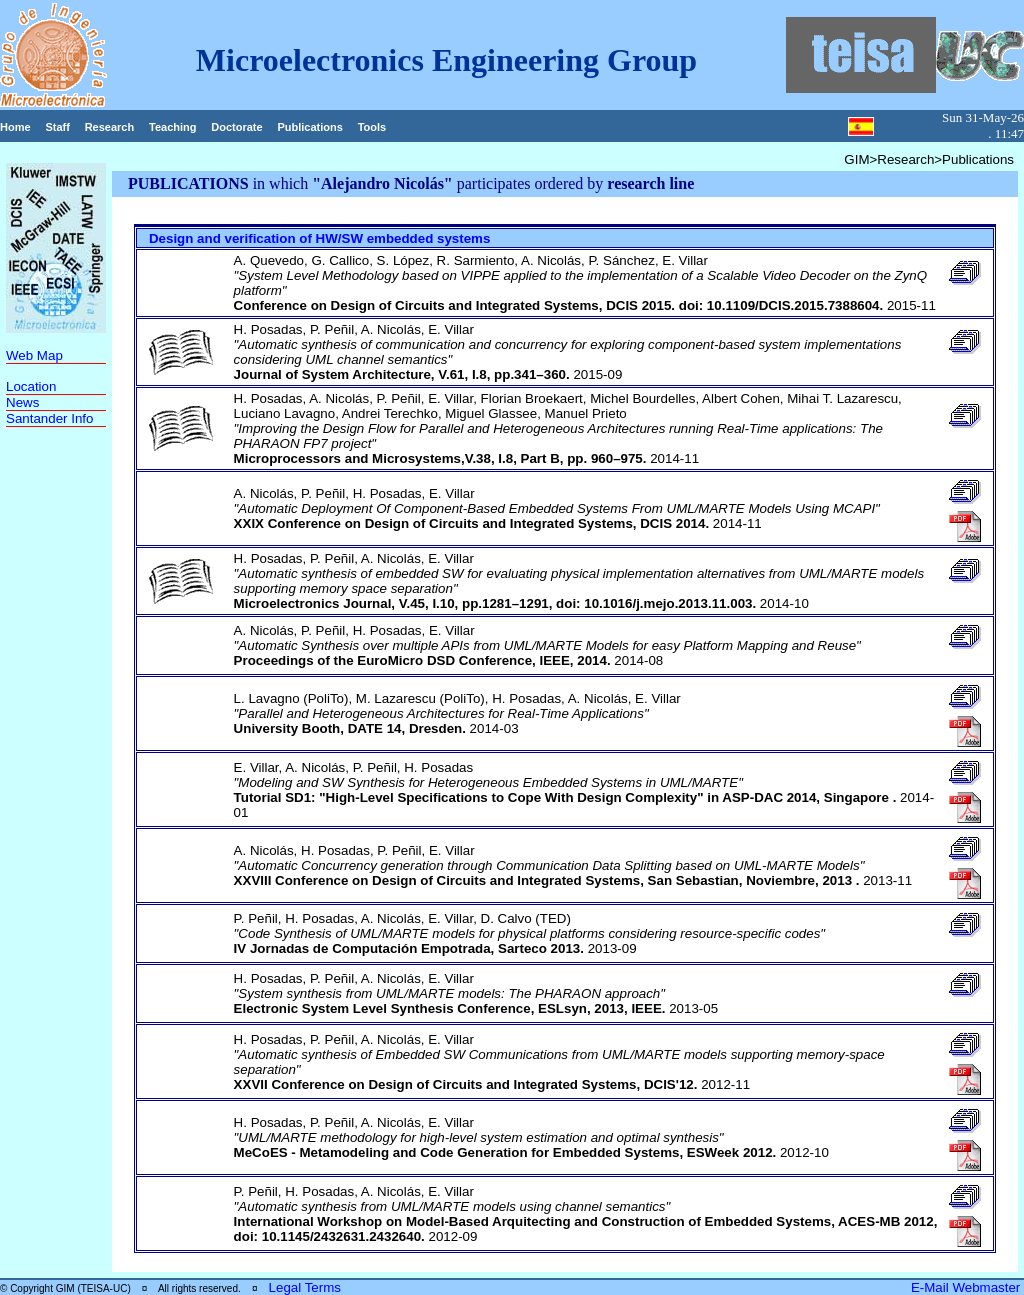 The image size is (1024, 1295). Describe the element at coordinates (372, 127) in the screenshot. I see `Tools` at that location.